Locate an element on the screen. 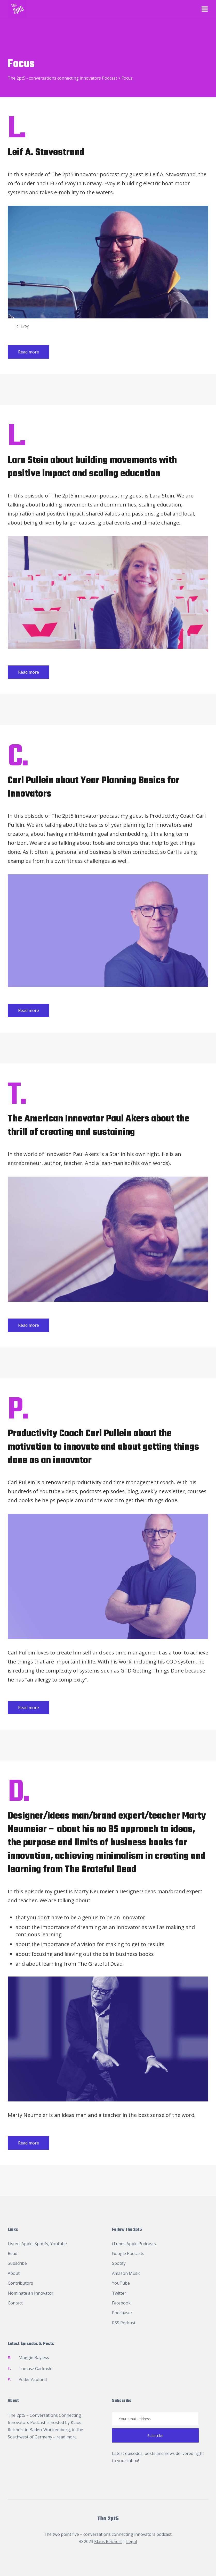  Twitter is located at coordinates (119, 2293).